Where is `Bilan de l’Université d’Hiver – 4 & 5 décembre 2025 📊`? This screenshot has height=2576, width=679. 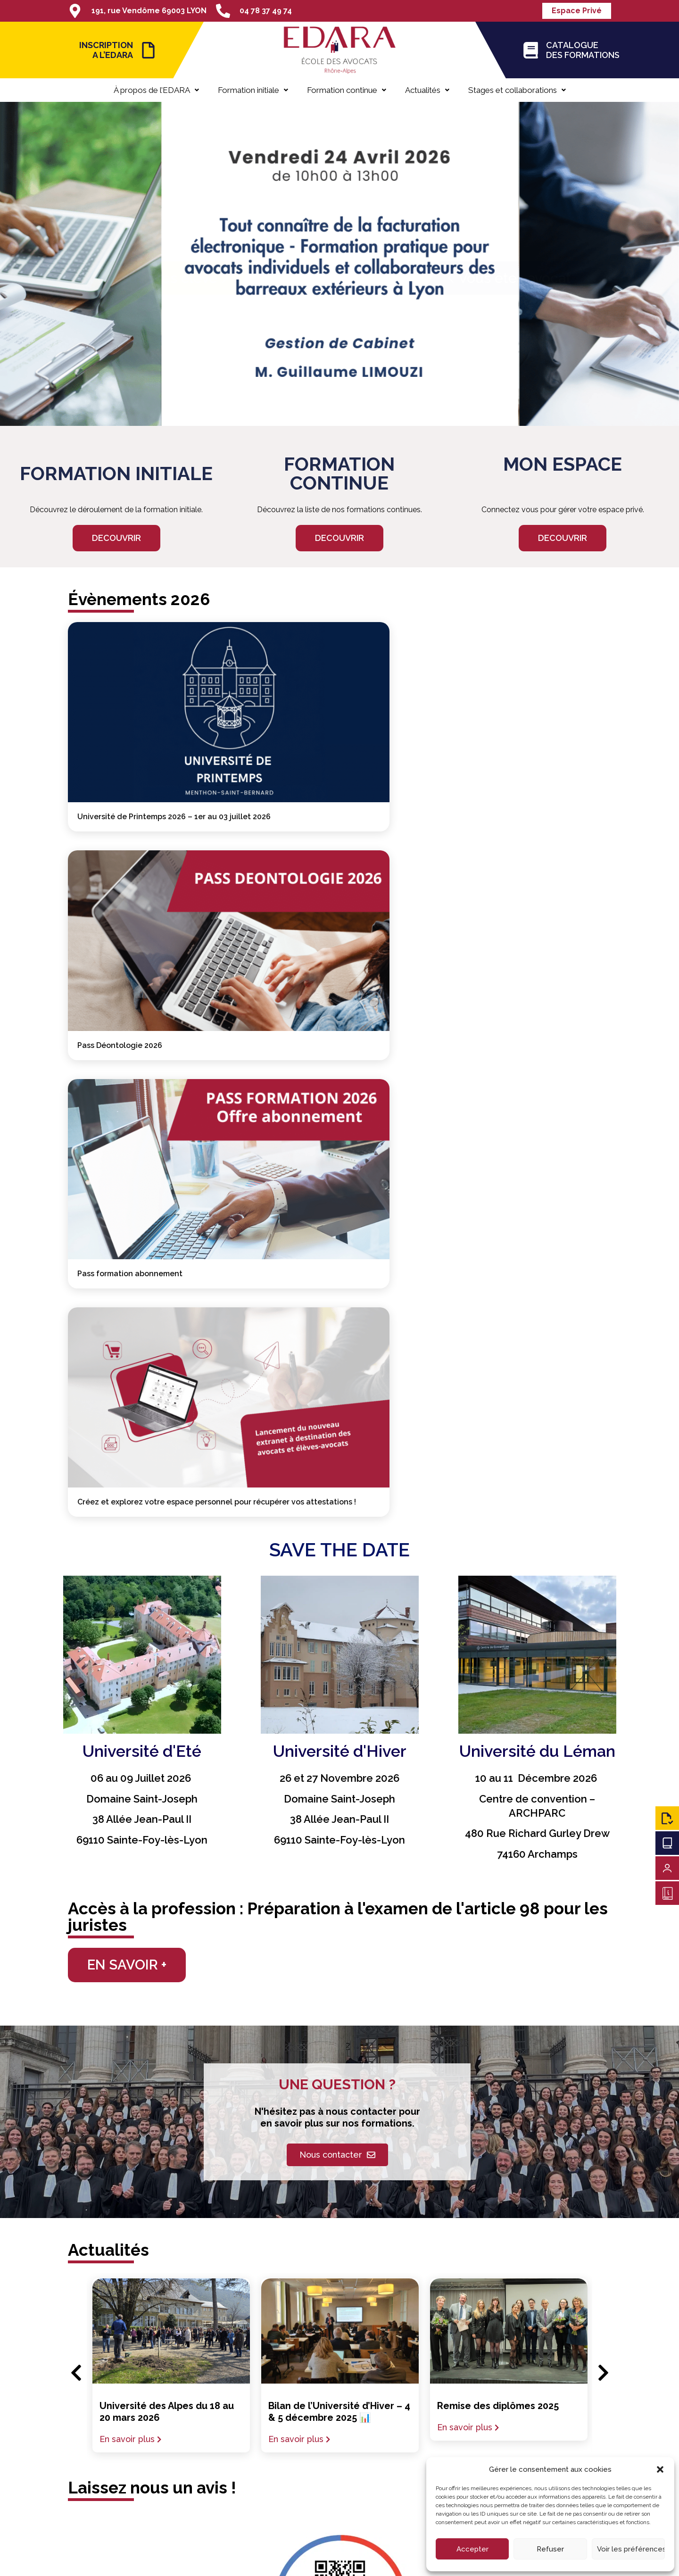 Bilan de l’Université d’Hiver – 4 & 5 décembre 2025 📊 is located at coordinates (339, 1814).